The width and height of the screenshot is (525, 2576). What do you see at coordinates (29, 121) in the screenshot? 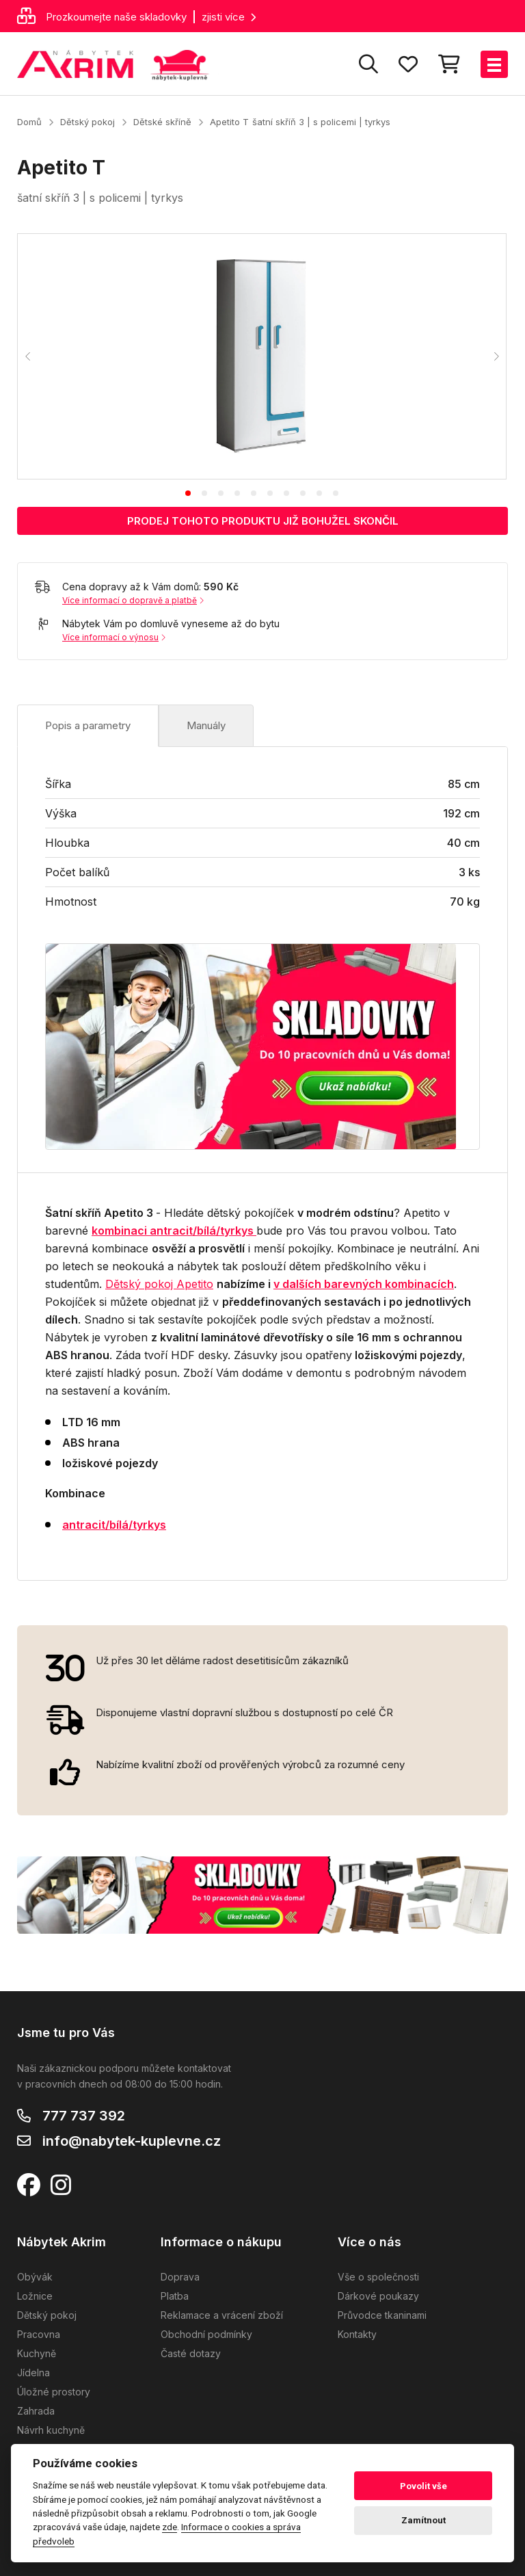
I see `Domů` at bounding box center [29, 121].